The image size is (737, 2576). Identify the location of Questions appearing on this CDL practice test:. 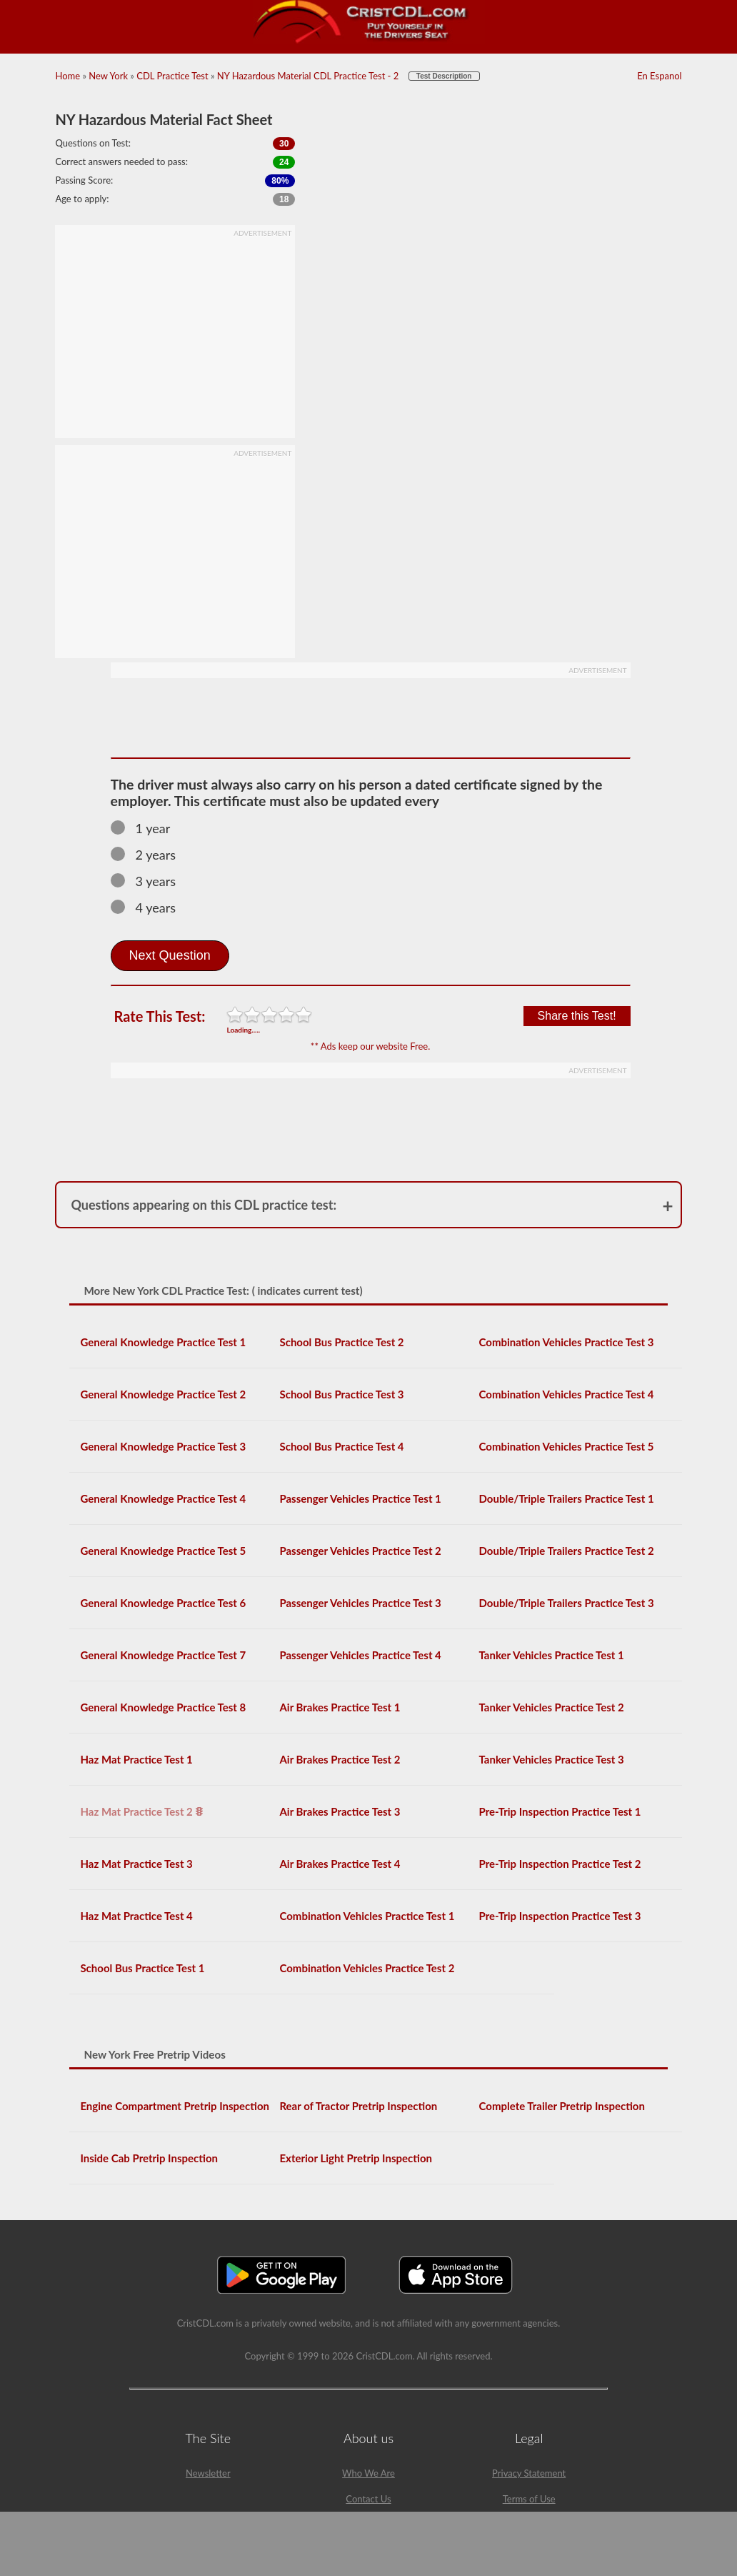
(203, 1205).